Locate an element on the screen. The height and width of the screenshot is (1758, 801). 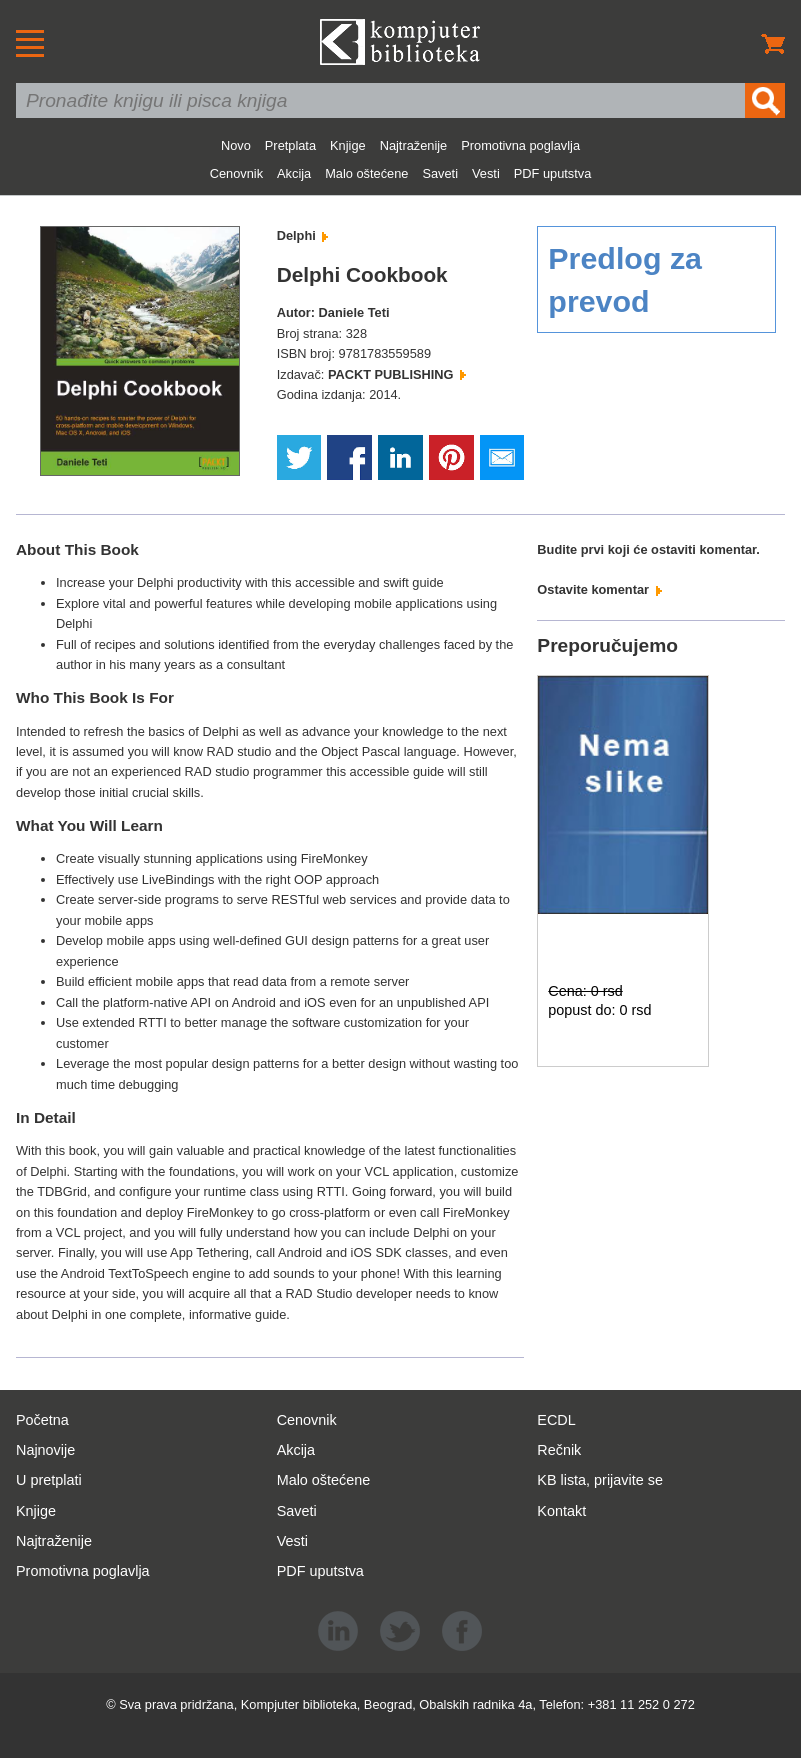
Kontakt is located at coordinates (561, 1511).